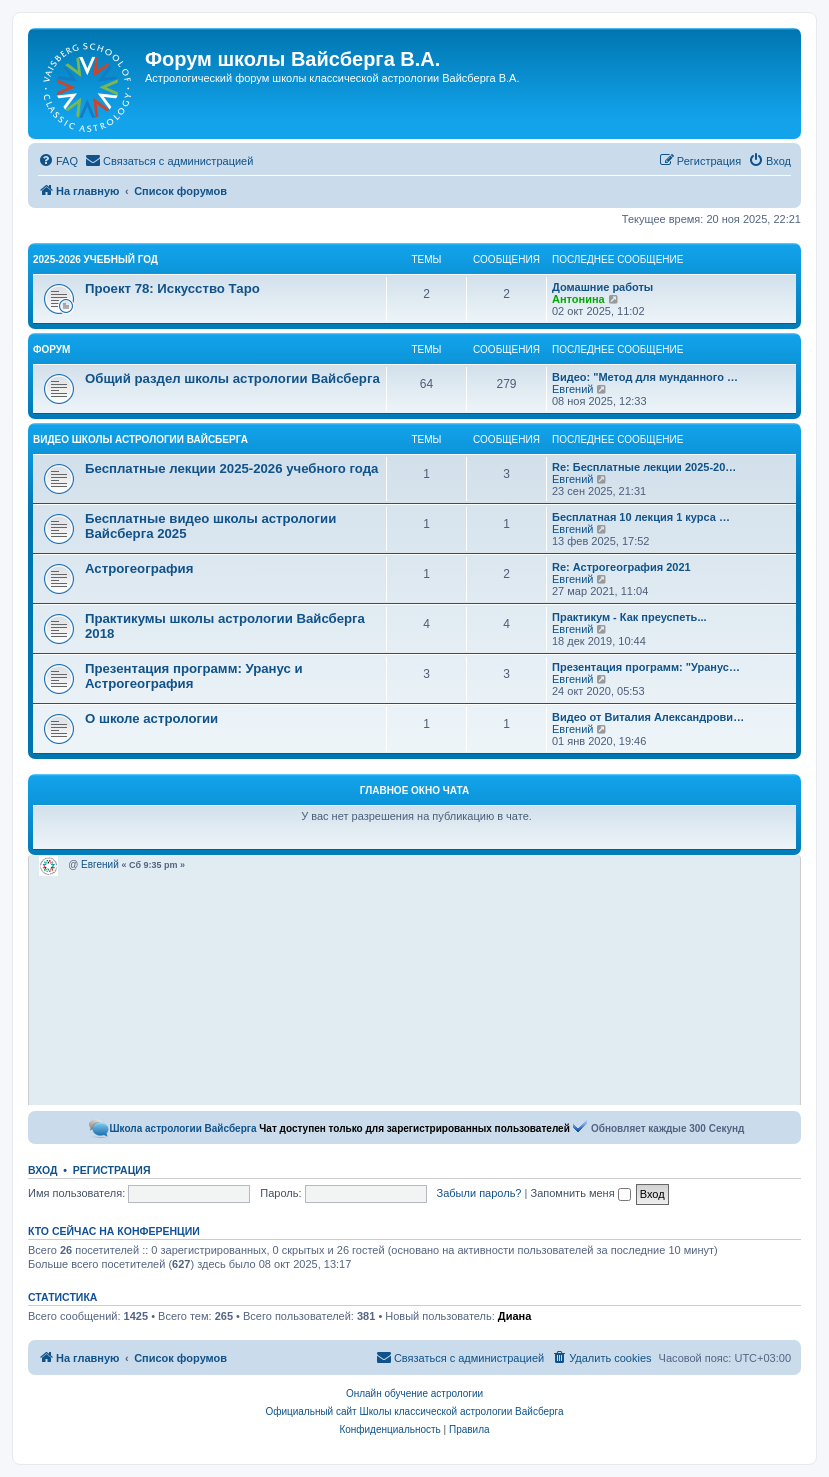 Image resolution: width=829 pixels, height=1477 pixels. I want to click on Забыли пароль?, so click(479, 1193).